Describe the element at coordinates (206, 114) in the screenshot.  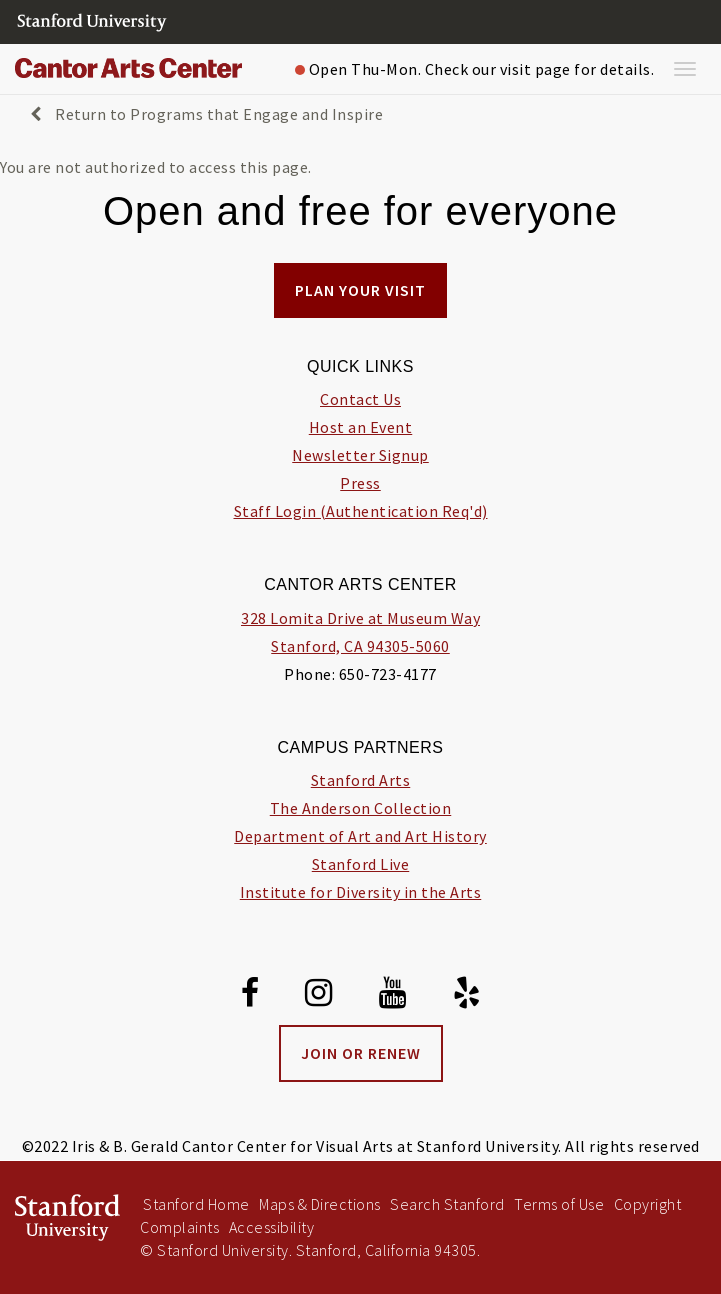
I see `Return to Programs that Engage and Inspire` at that location.